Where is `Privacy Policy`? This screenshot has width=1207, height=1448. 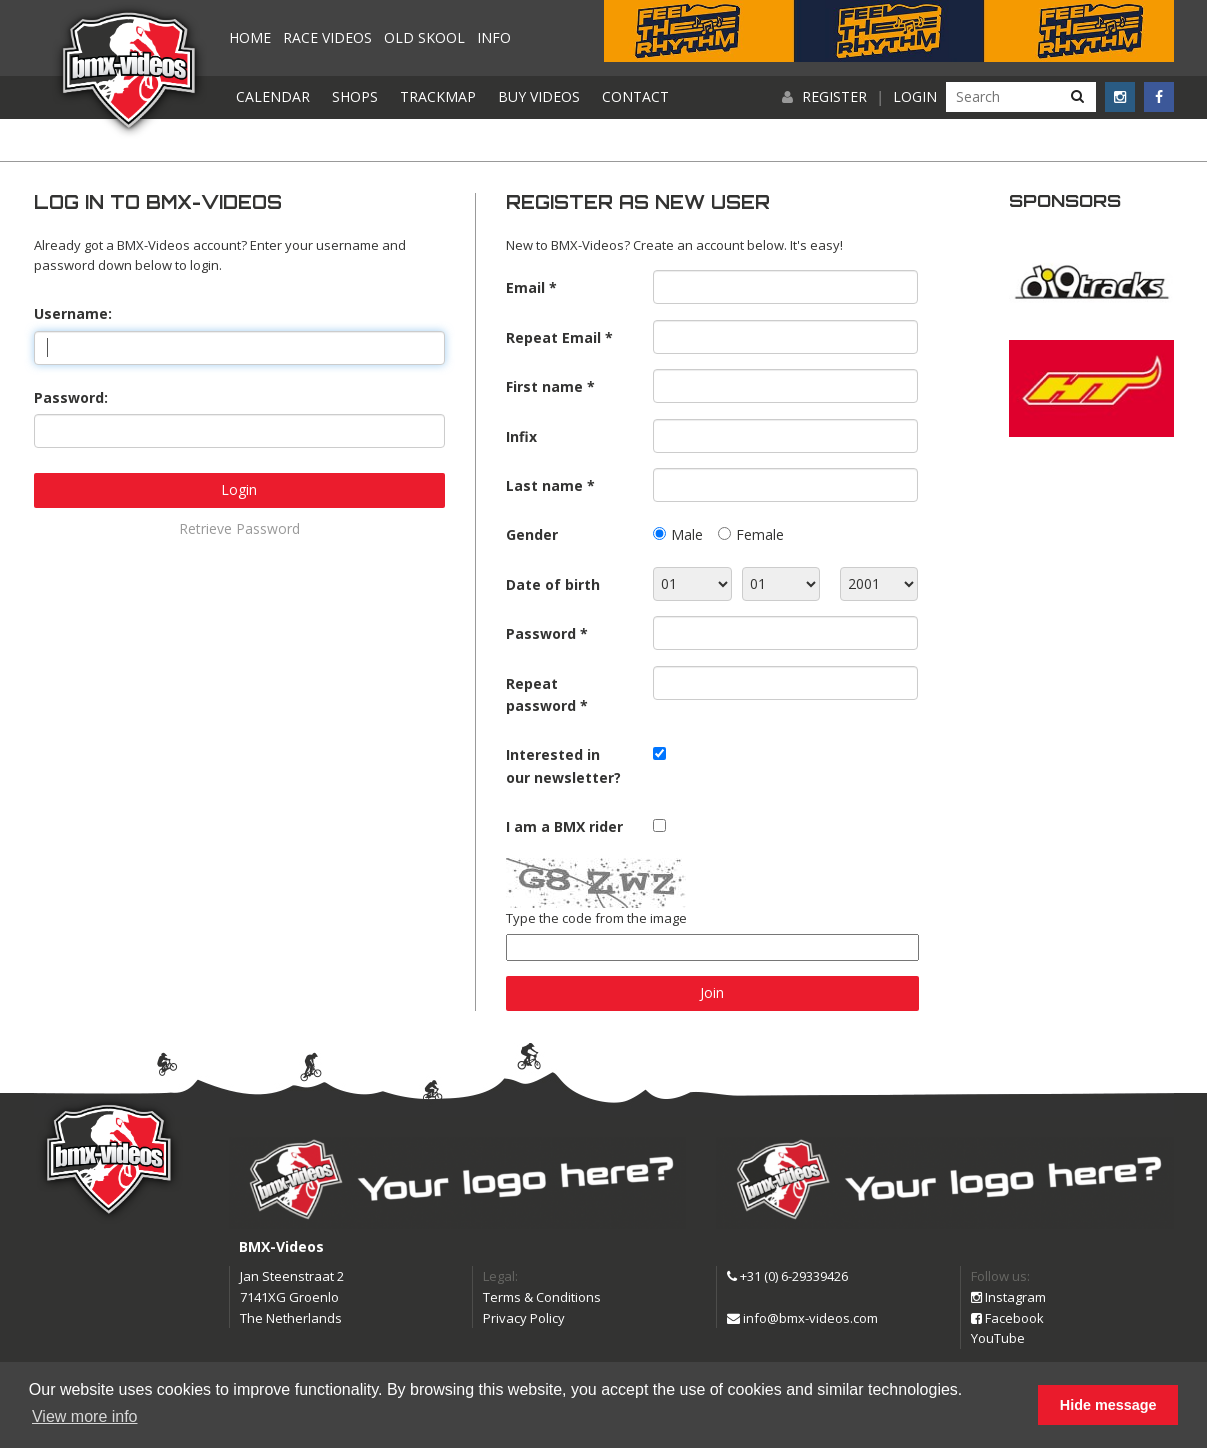 Privacy Policy is located at coordinates (524, 1318).